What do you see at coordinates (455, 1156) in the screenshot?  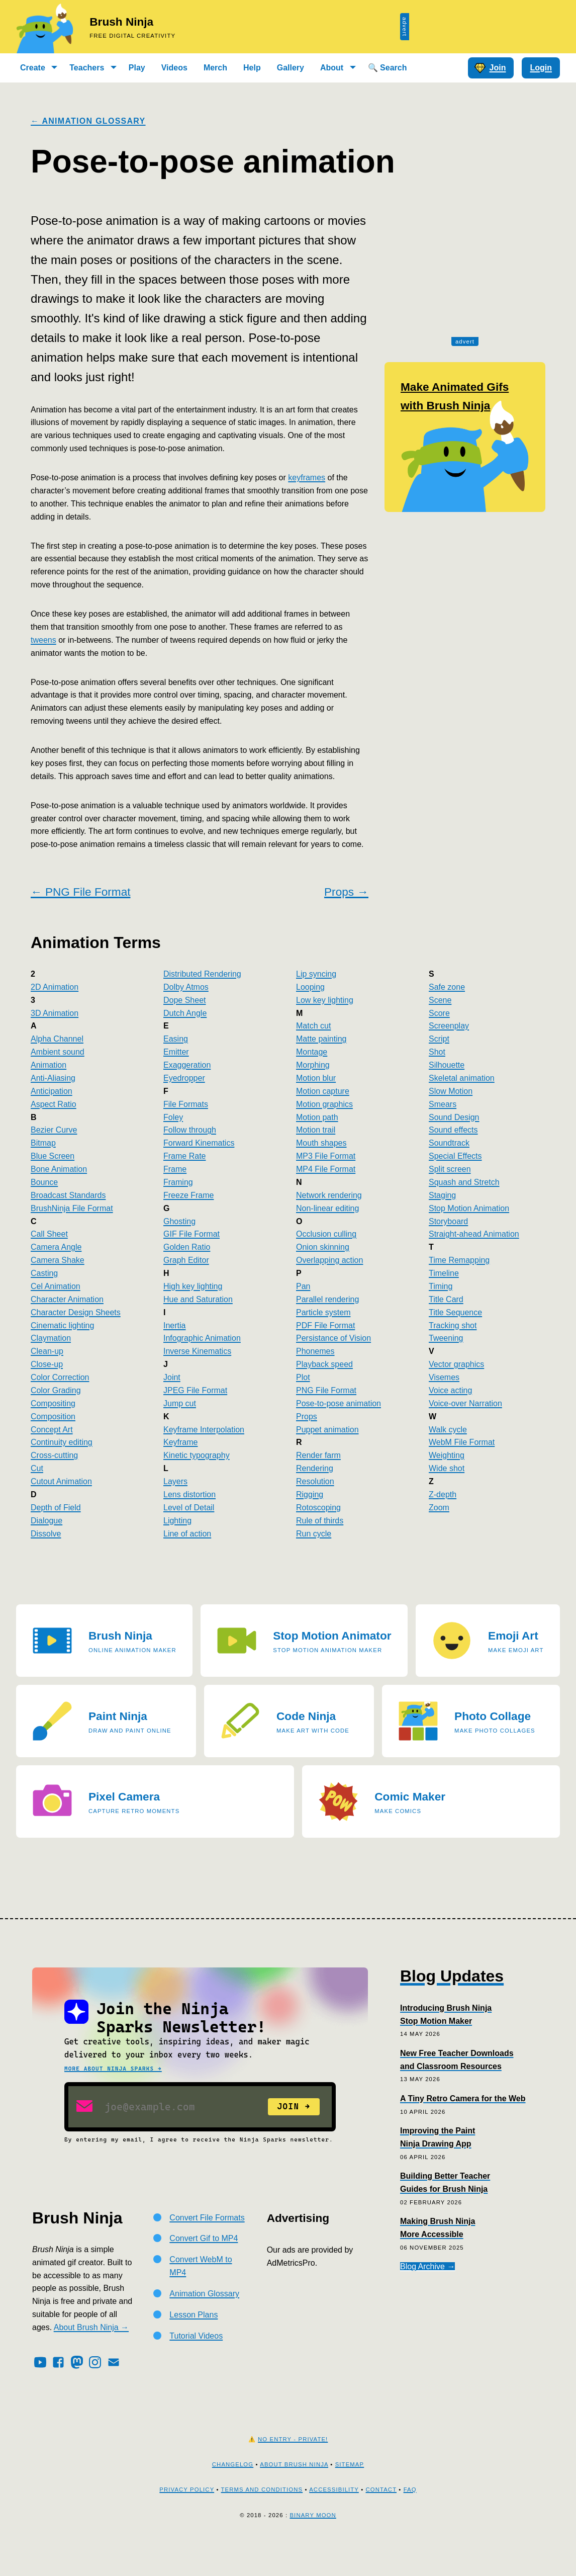 I see `Special Effects` at bounding box center [455, 1156].